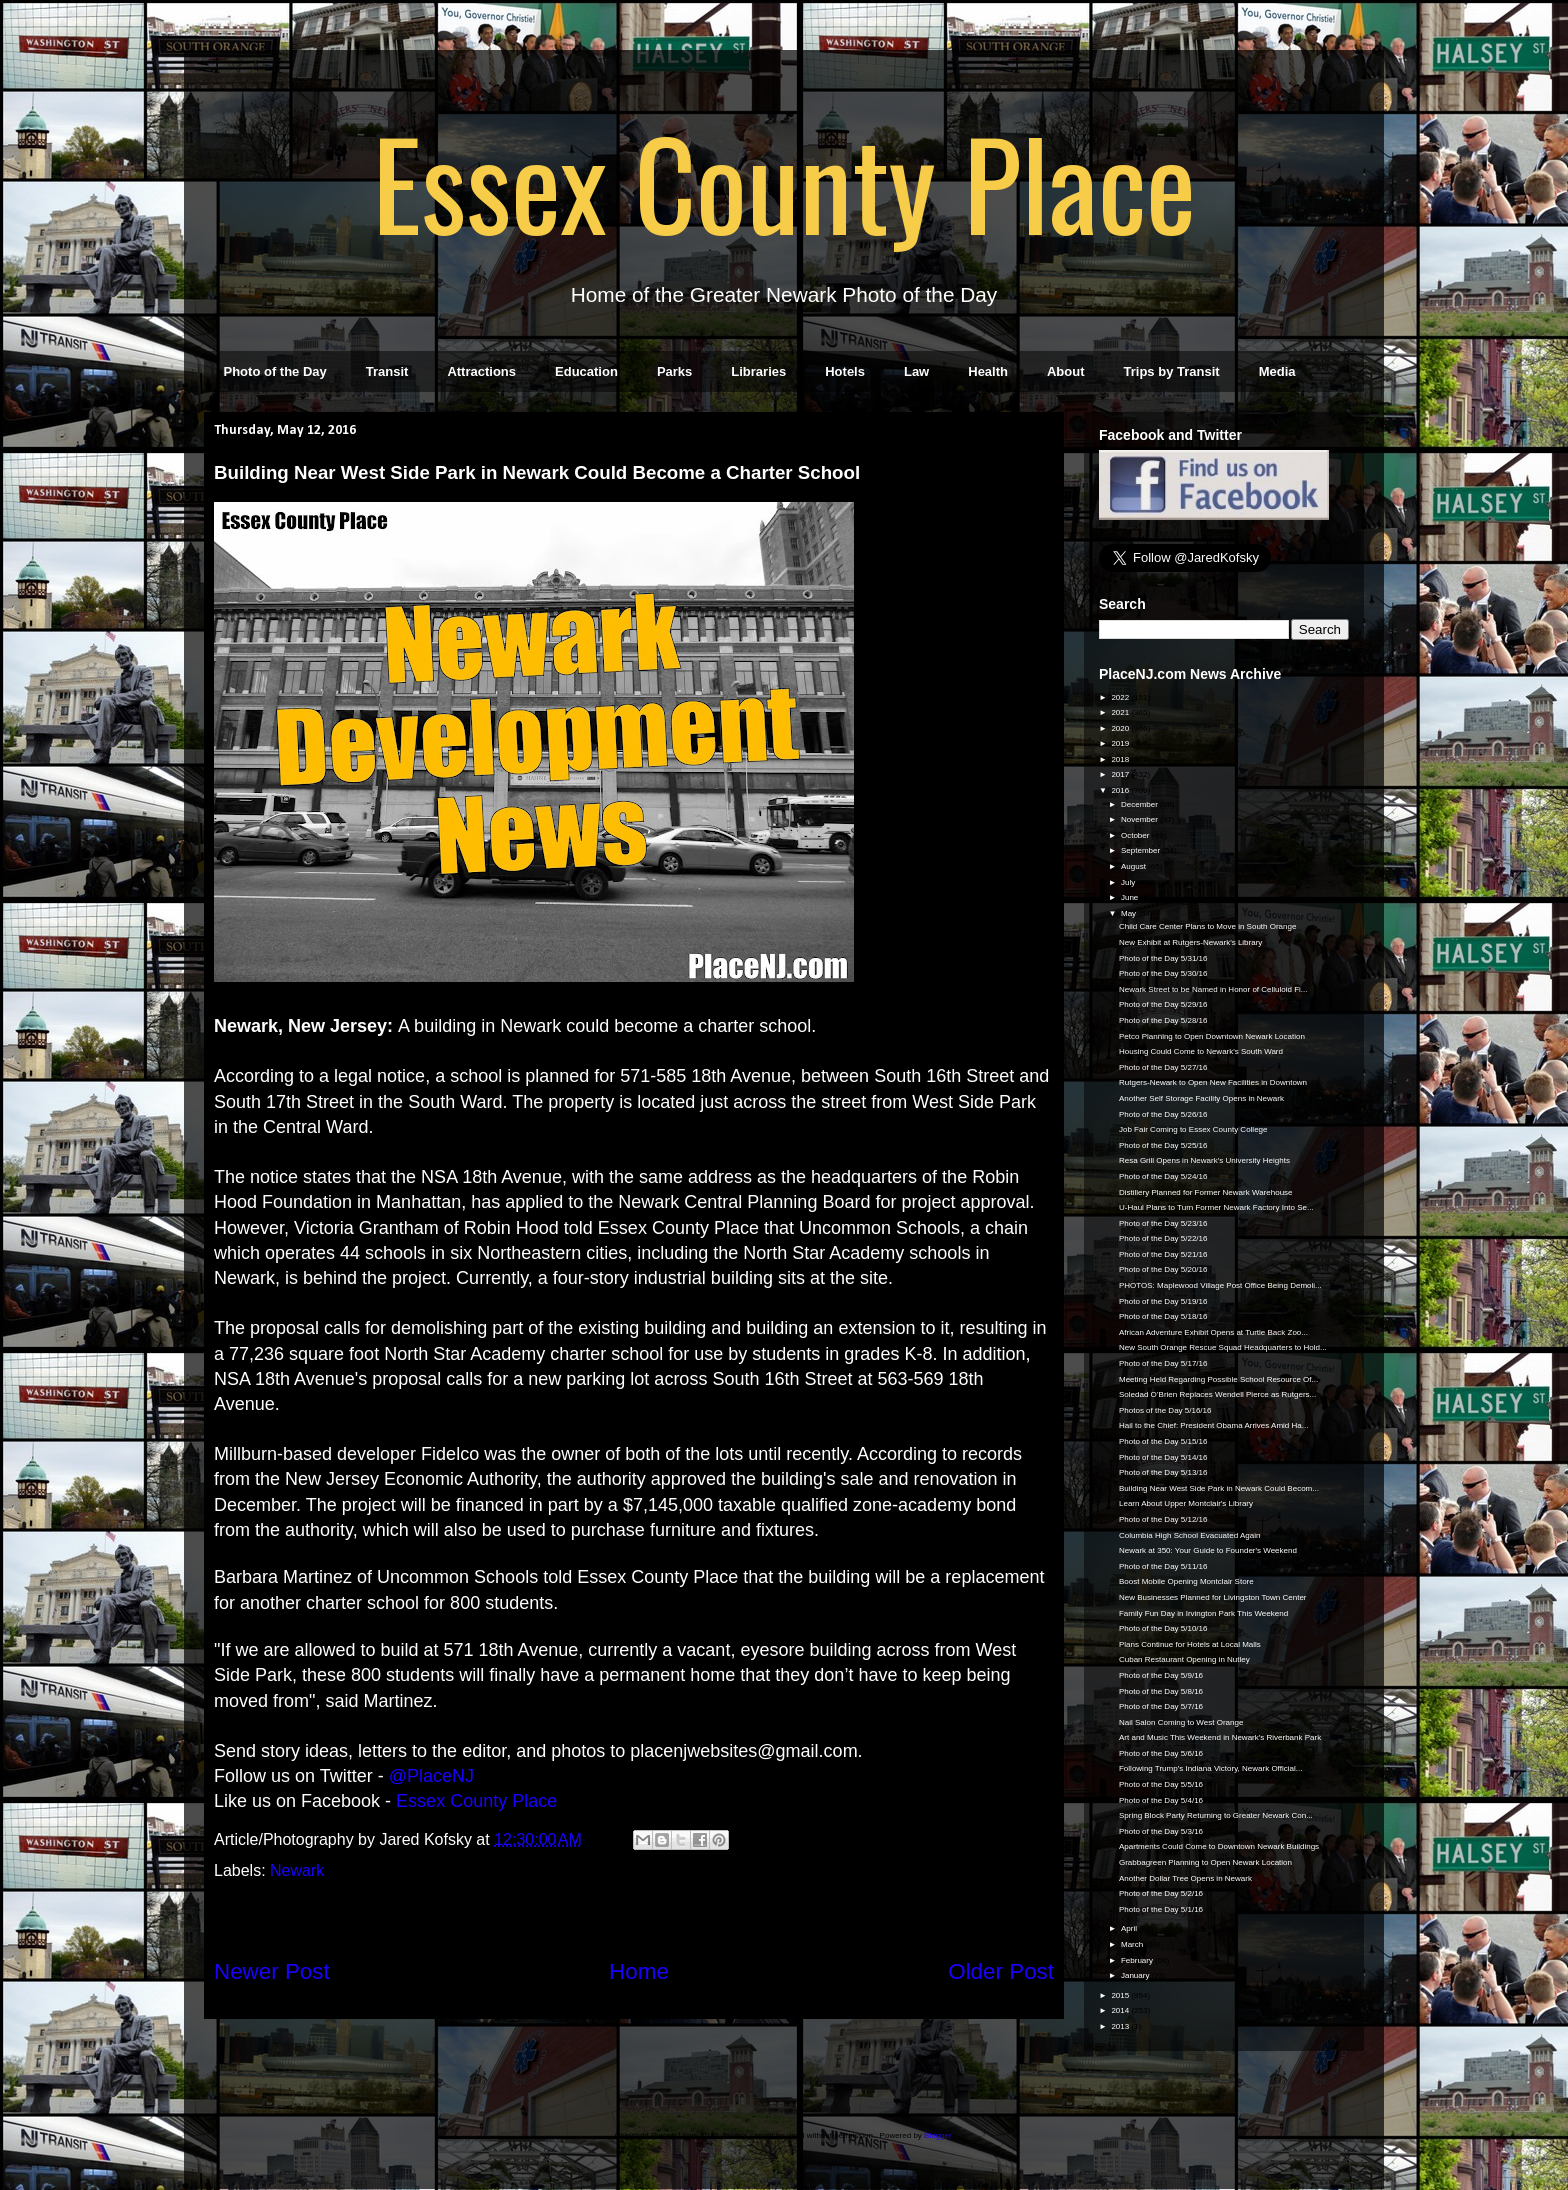 This screenshot has height=2190, width=1568. What do you see at coordinates (1161, 1675) in the screenshot?
I see `Photo of the Day 5/9/16` at bounding box center [1161, 1675].